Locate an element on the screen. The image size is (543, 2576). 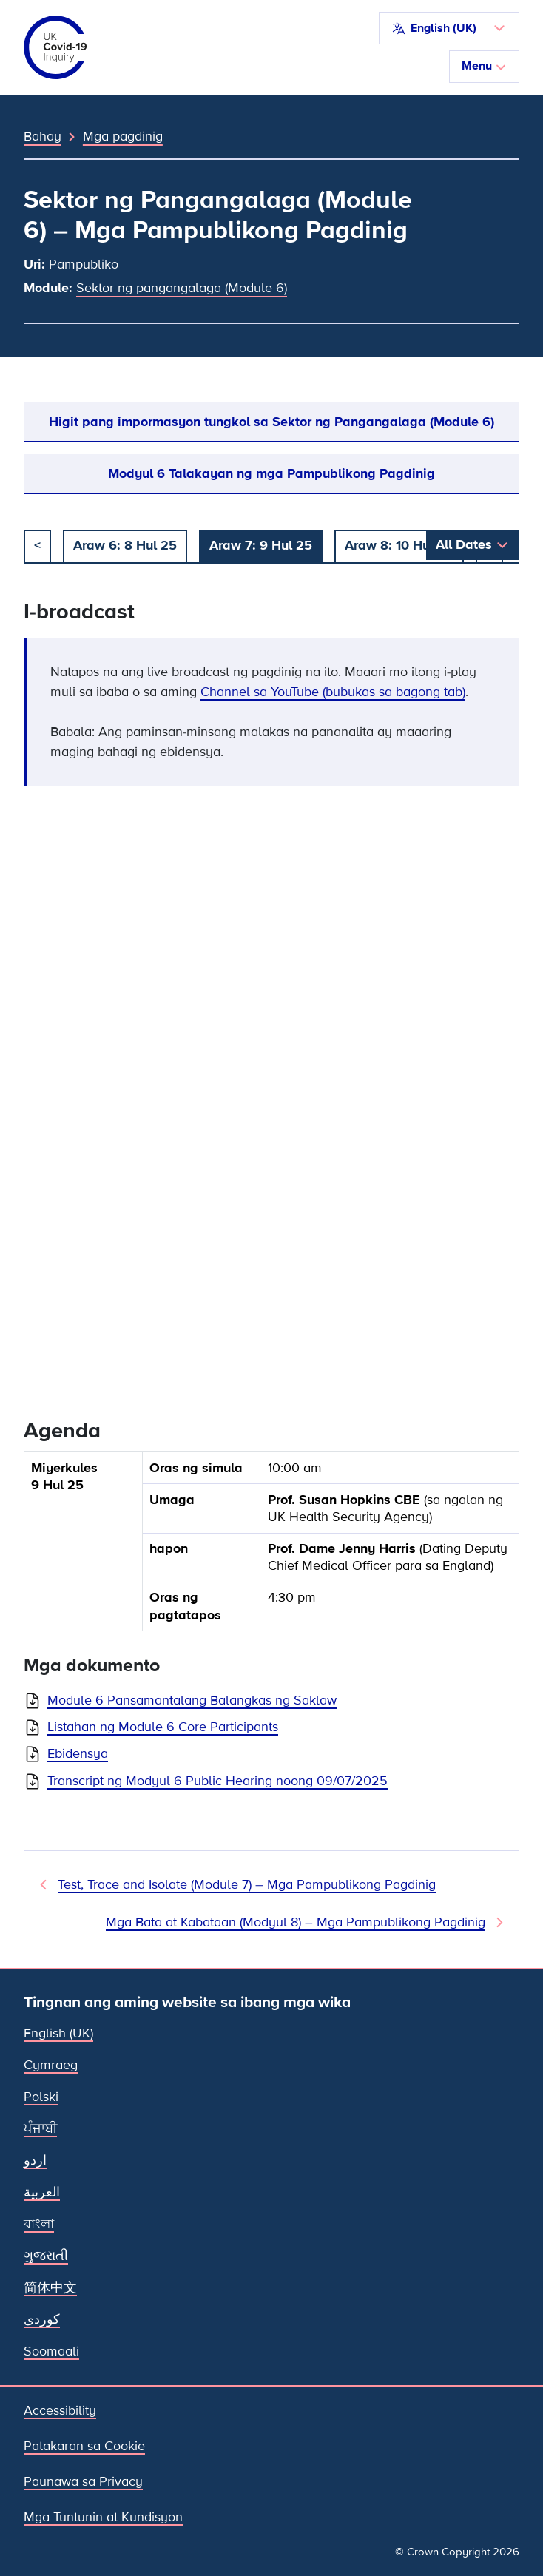
Channel sa YouTube (bubukas sa bagong tab) is located at coordinates (332, 692).